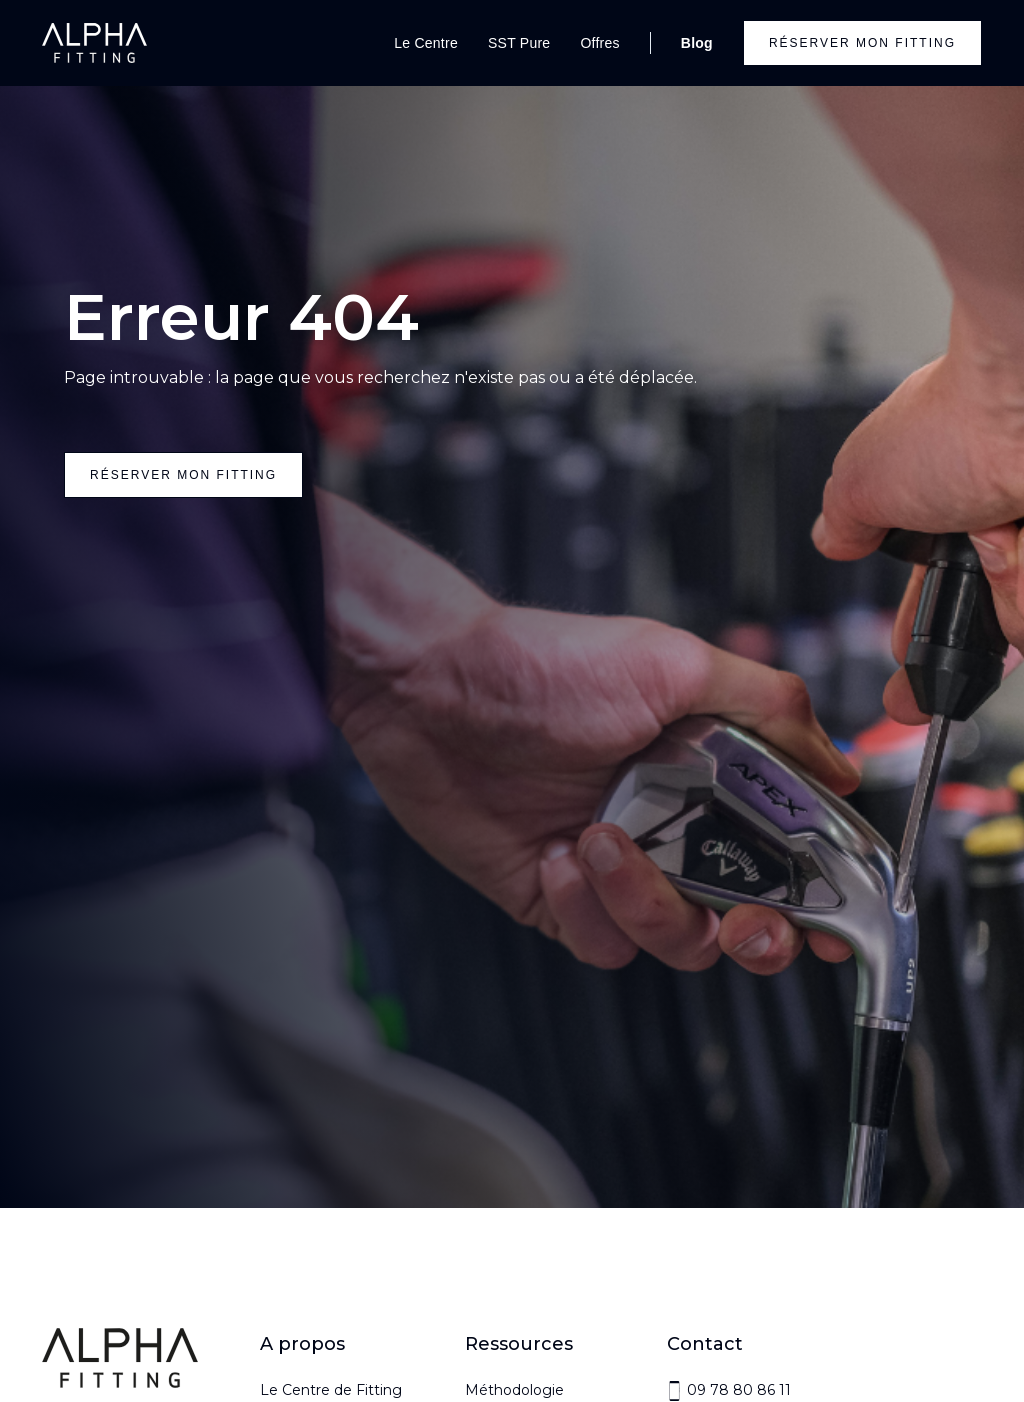  Describe the element at coordinates (705, 1344) in the screenshot. I see `Contact` at that location.